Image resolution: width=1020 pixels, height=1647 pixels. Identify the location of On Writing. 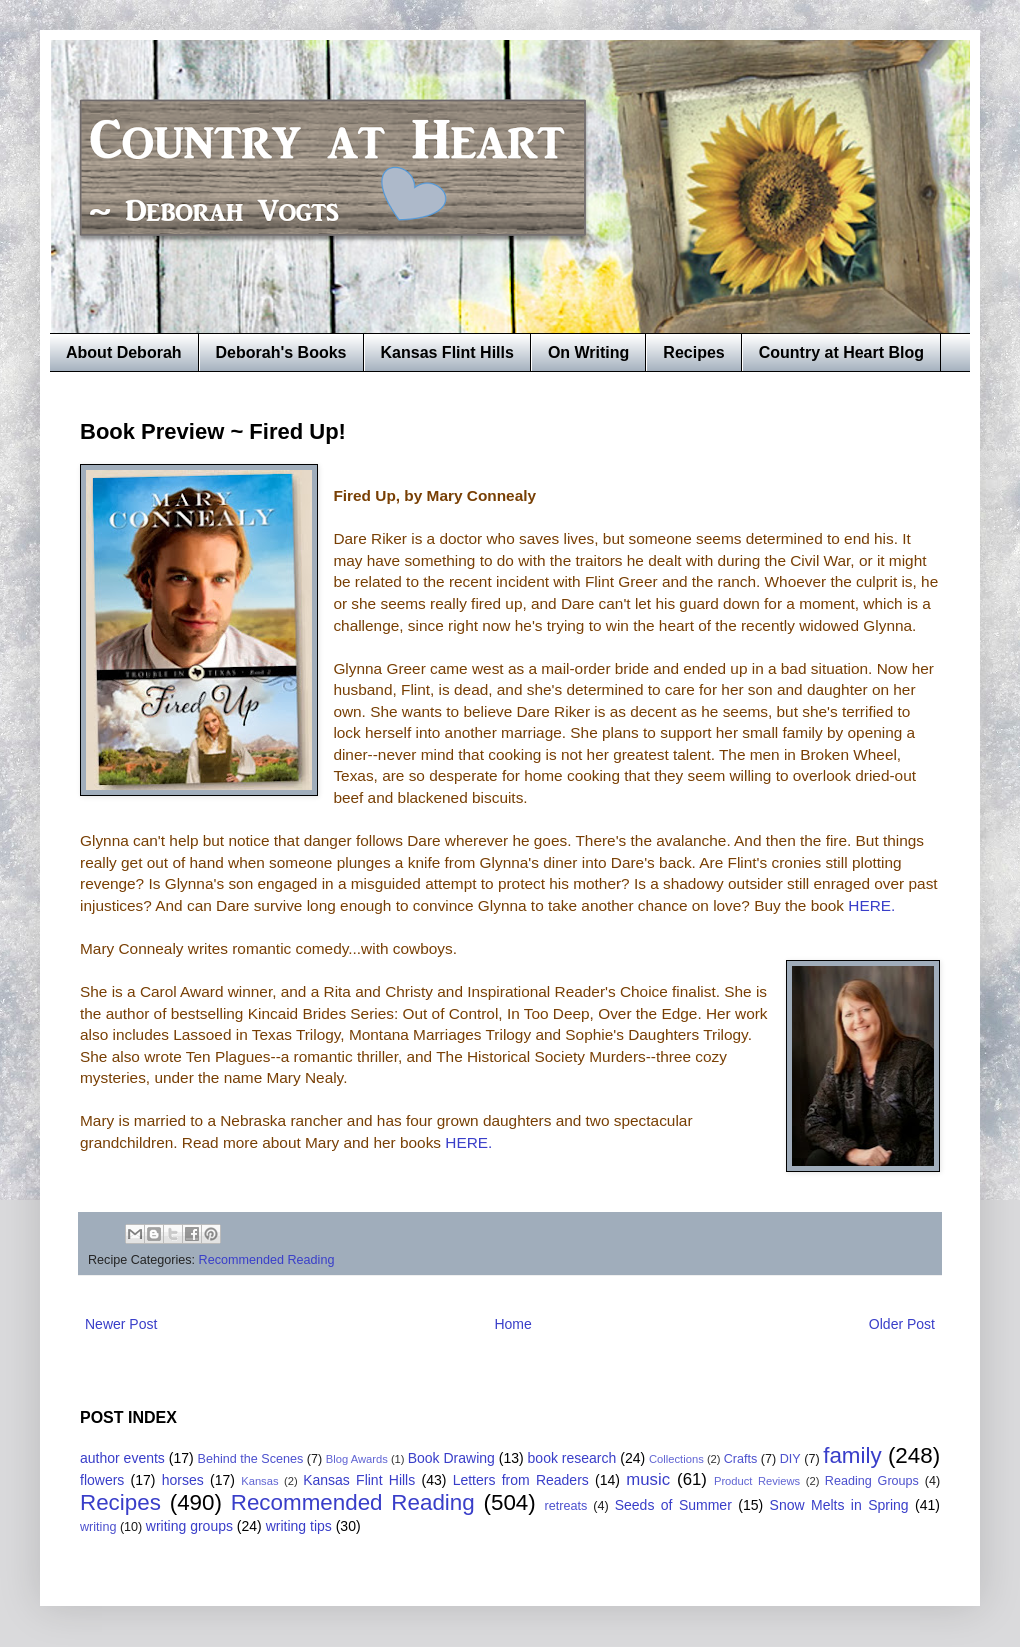
(588, 352).